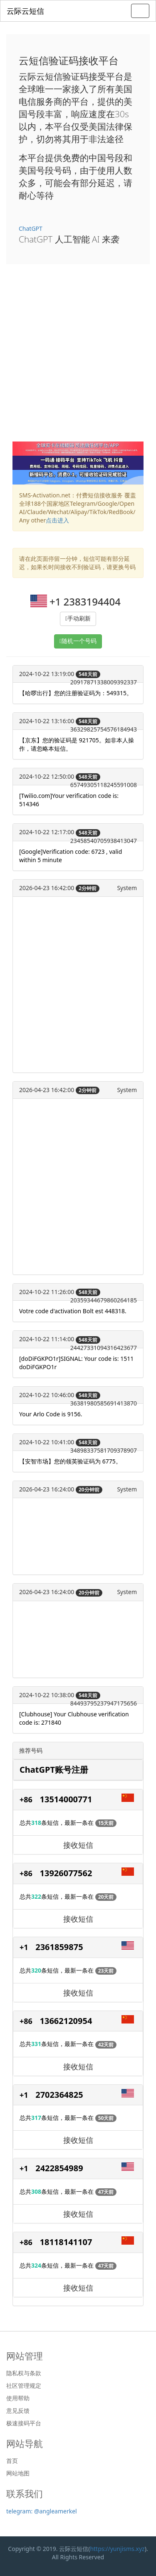 The width and height of the screenshot is (156, 2576). What do you see at coordinates (79, 619) in the screenshot?
I see `手动刷新` at bounding box center [79, 619].